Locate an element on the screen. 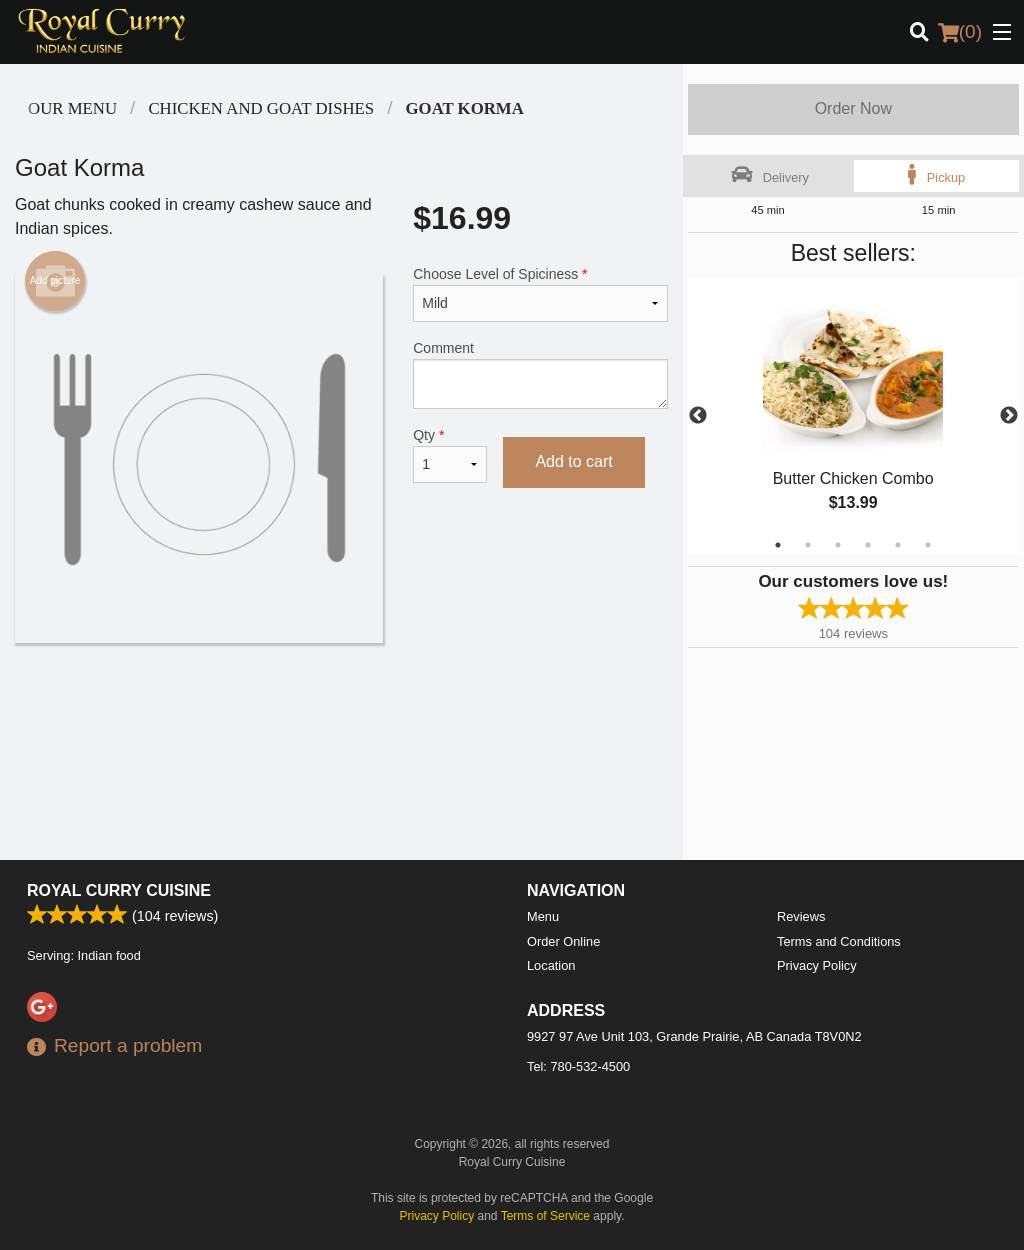  6 [tab] is located at coordinates (928, 545).